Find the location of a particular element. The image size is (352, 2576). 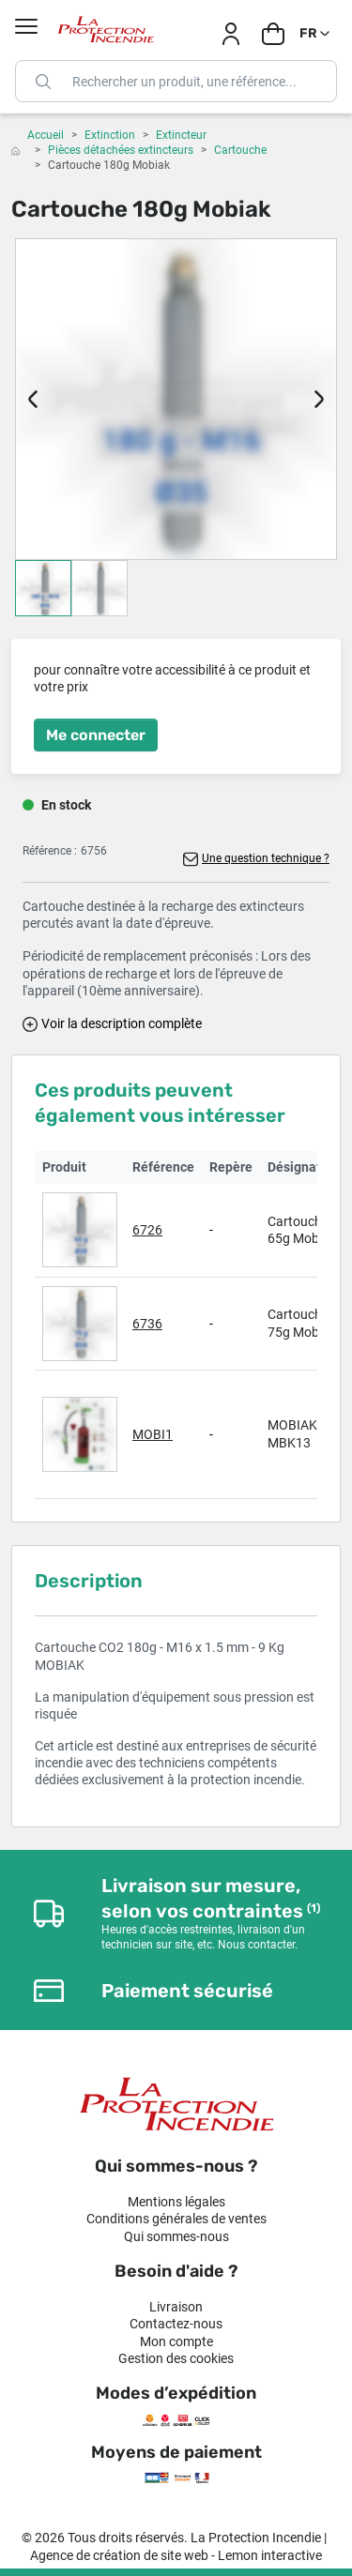

[Sélecteur de langue] is located at coordinates (316, 34).